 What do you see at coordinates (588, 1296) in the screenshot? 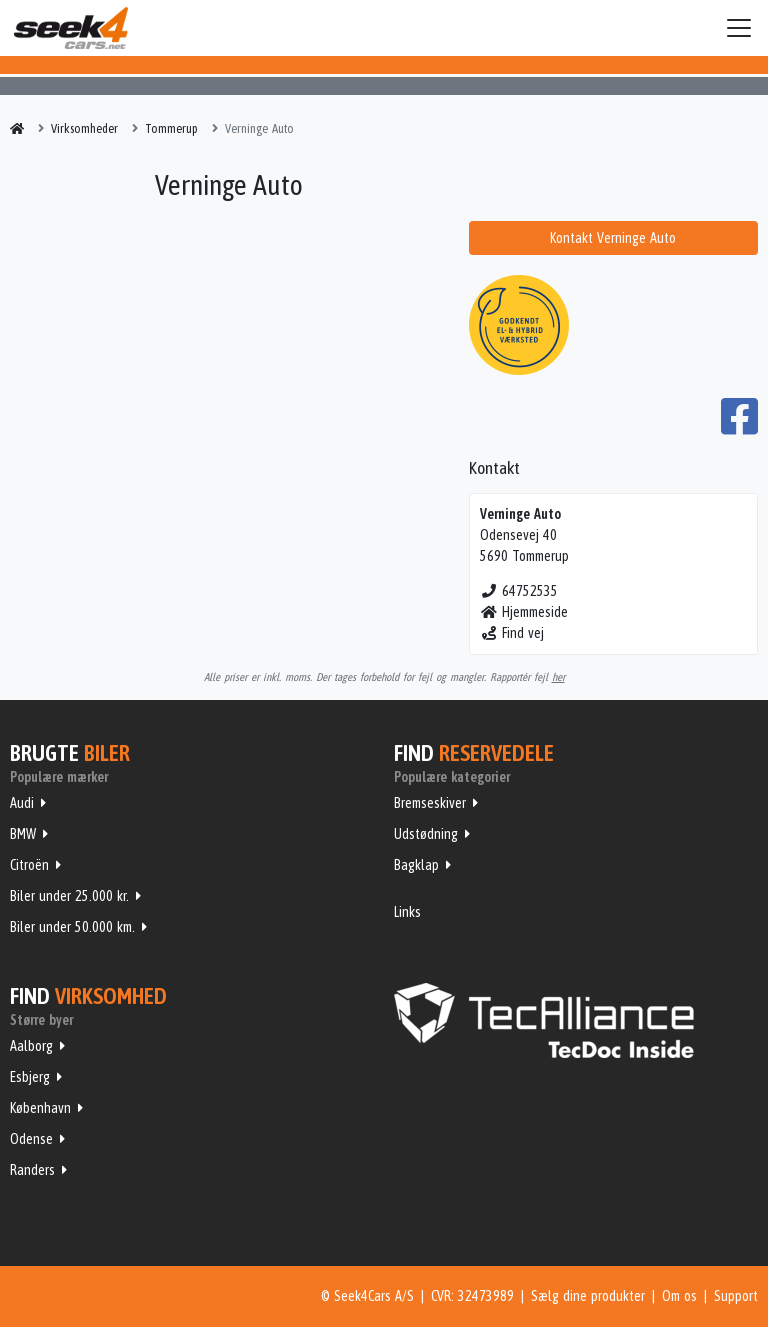
I see `Sælg dine produkter` at bounding box center [588, 1296].